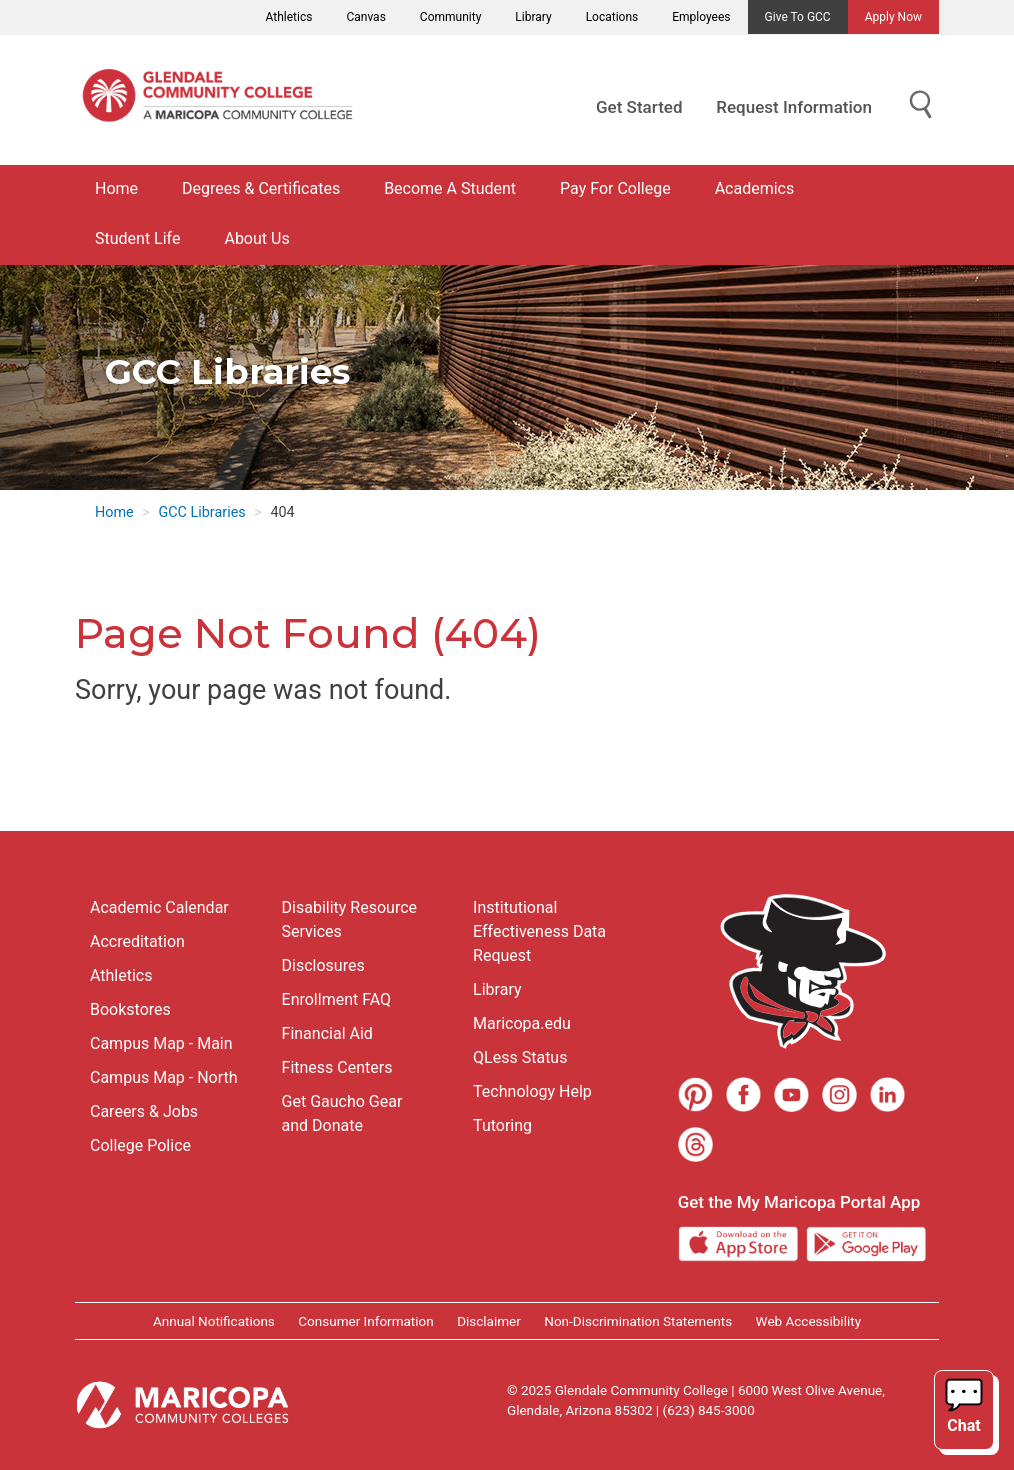 The image size is (1014, 1470). Describe the element at coordinates (450, 188) in the screenshot. I see `Become A Student` at that location.